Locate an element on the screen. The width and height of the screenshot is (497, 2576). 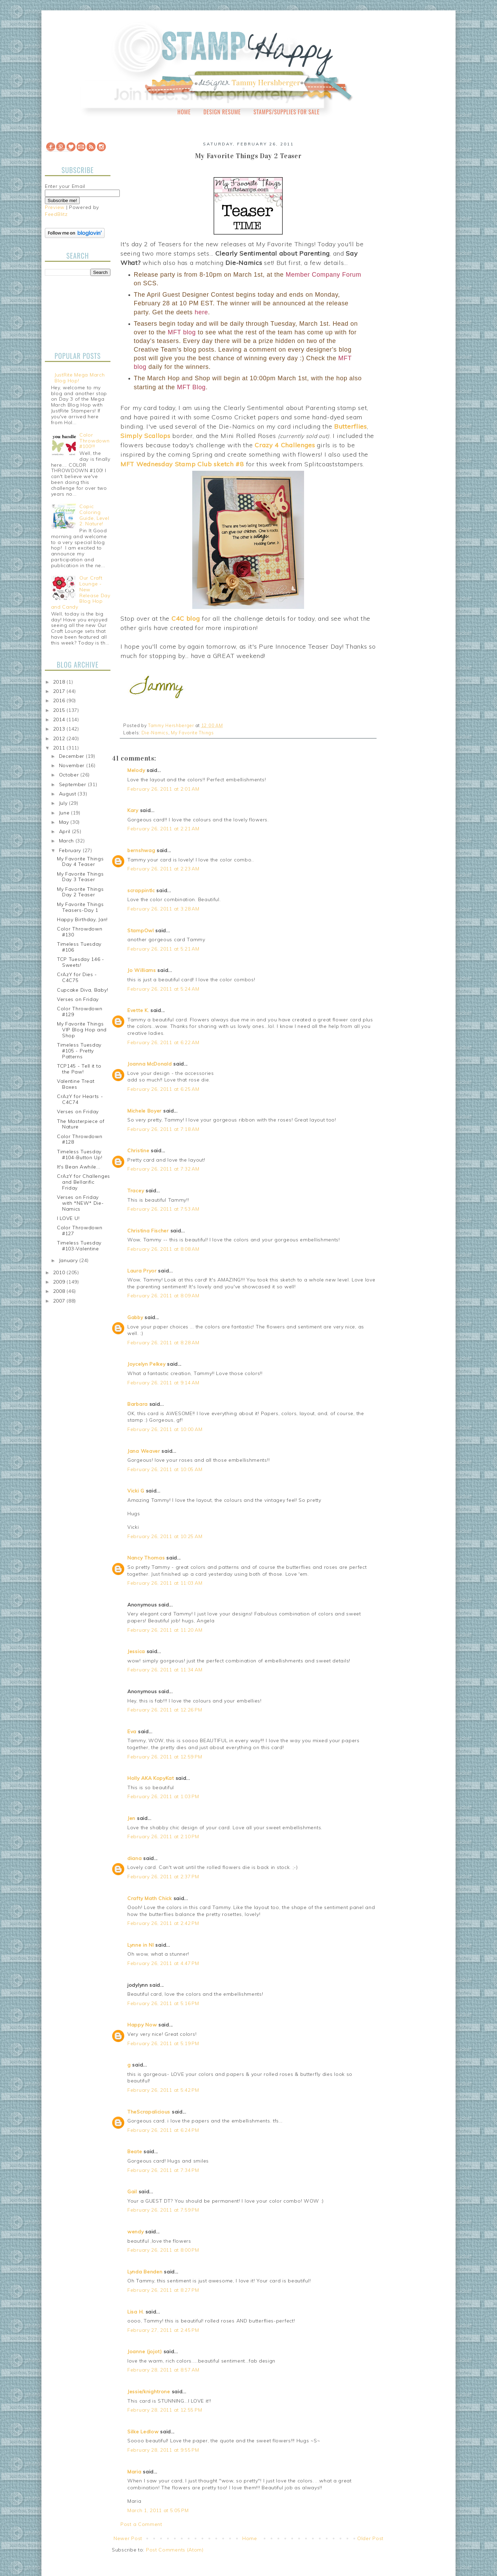
February 26, 2011 at 10:05 AM is located at coordinates (164, 1469).